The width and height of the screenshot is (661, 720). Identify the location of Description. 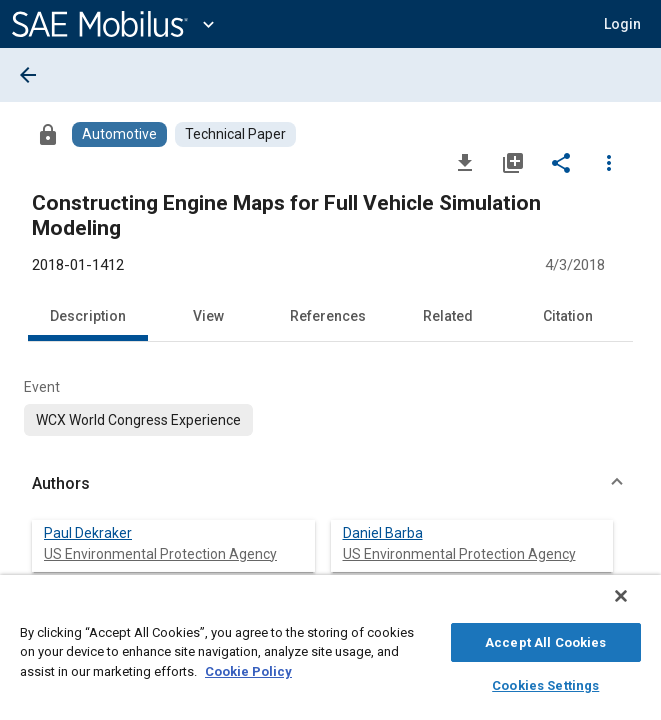
(88, 316).